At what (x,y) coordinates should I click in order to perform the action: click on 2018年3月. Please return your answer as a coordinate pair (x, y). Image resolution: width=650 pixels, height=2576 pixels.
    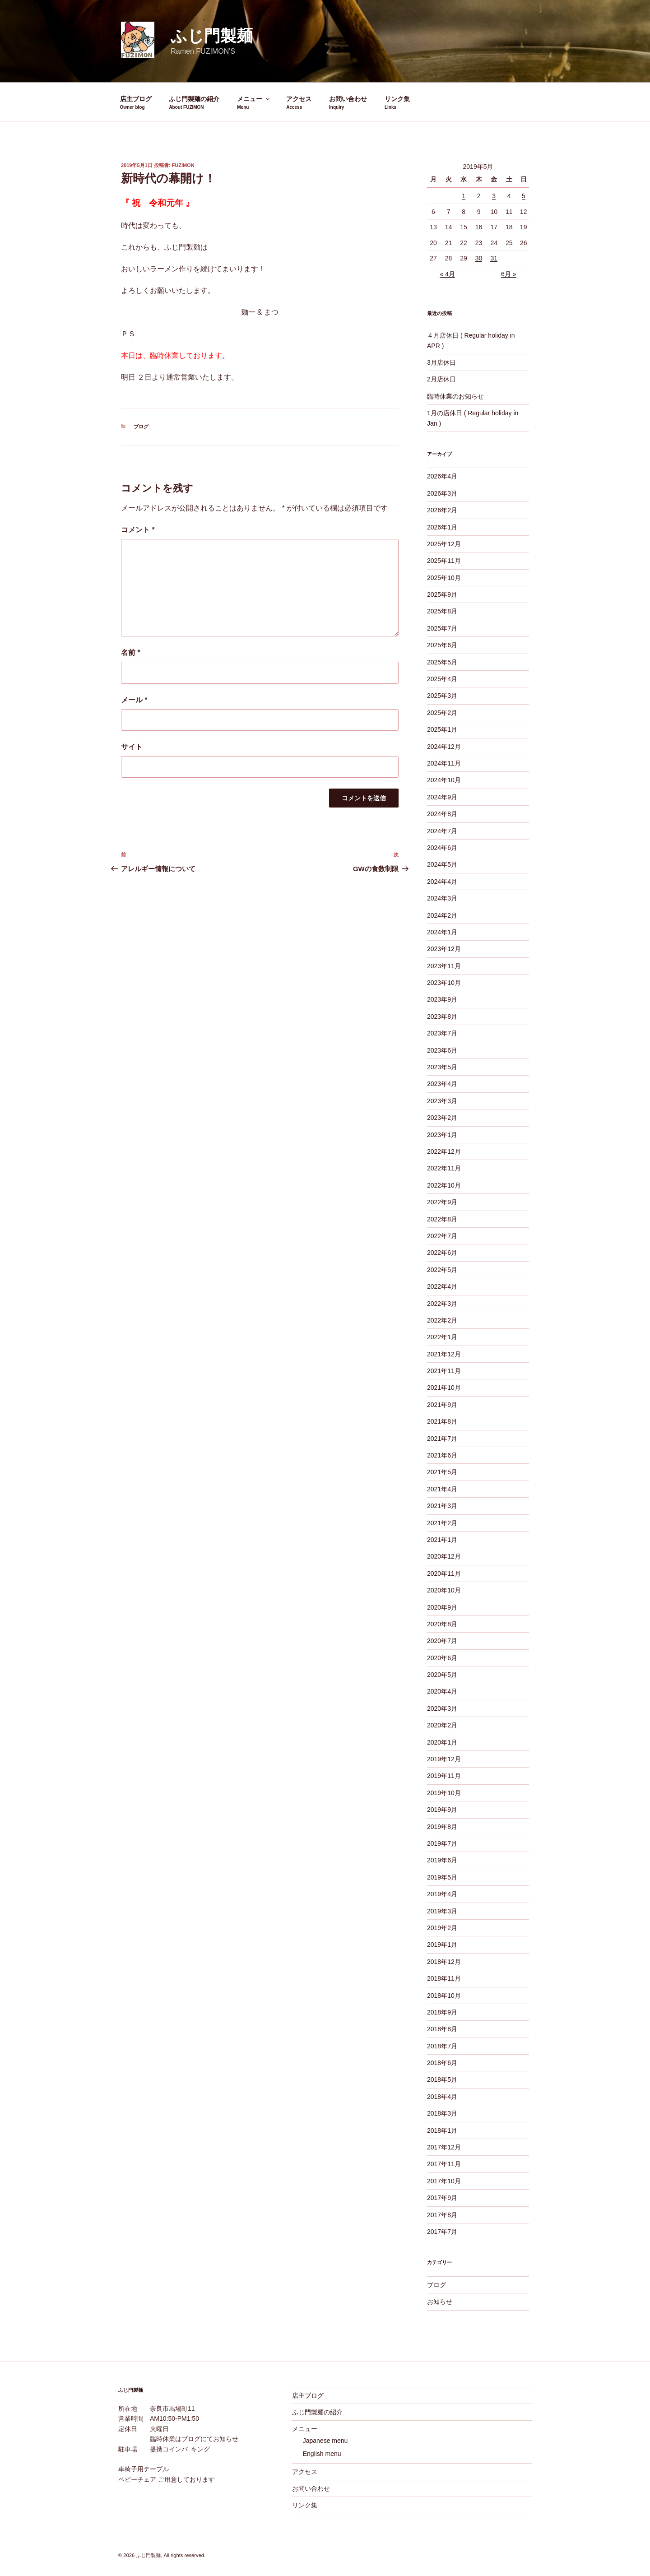
    Looking at the image, I should click on (442, 2113).